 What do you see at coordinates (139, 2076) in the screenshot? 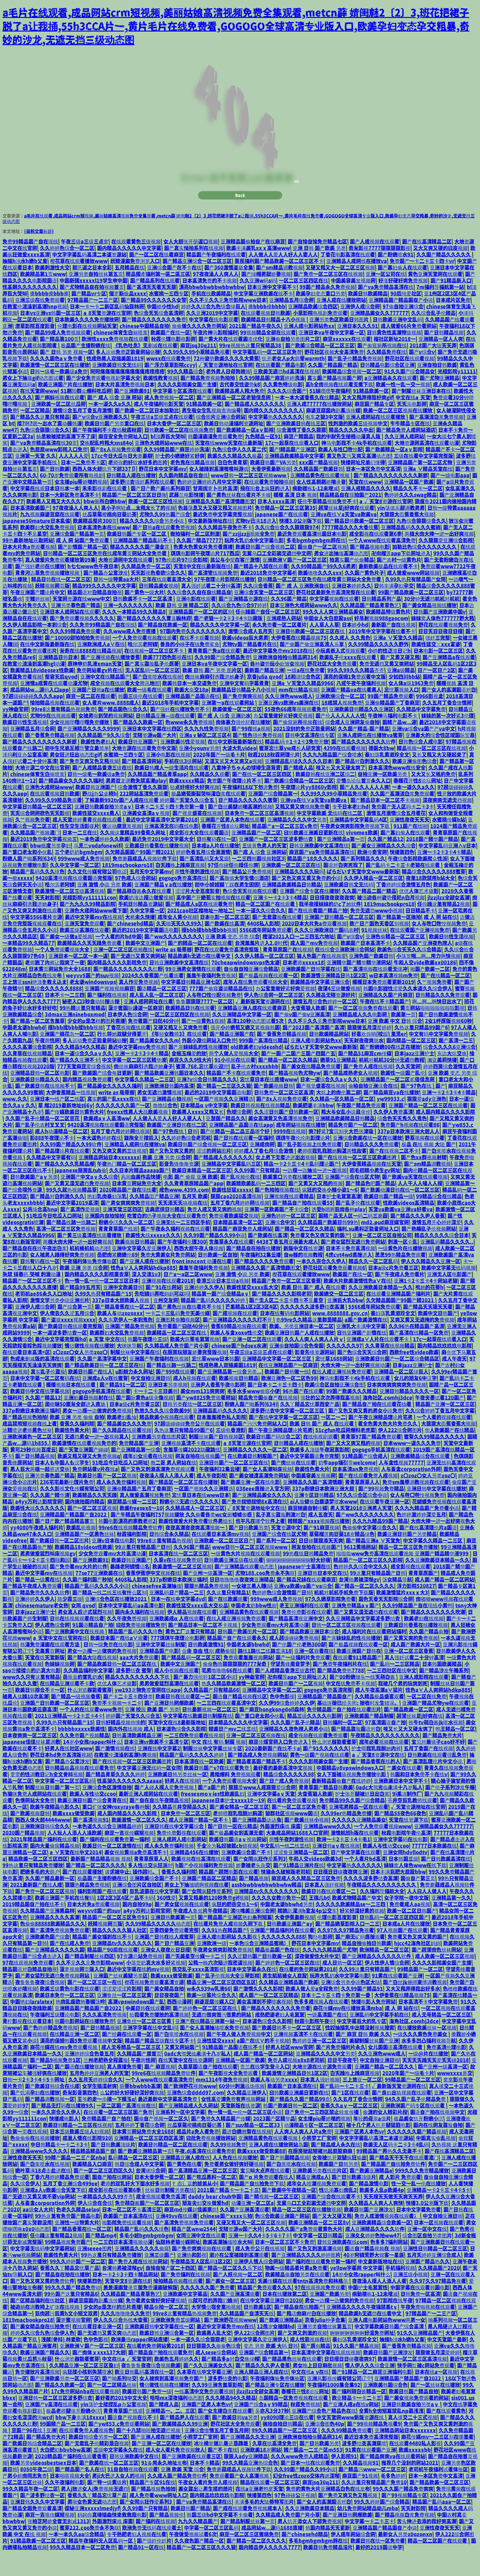
I see `久久精品国产屋首页` at bounding box center [139, 2076].